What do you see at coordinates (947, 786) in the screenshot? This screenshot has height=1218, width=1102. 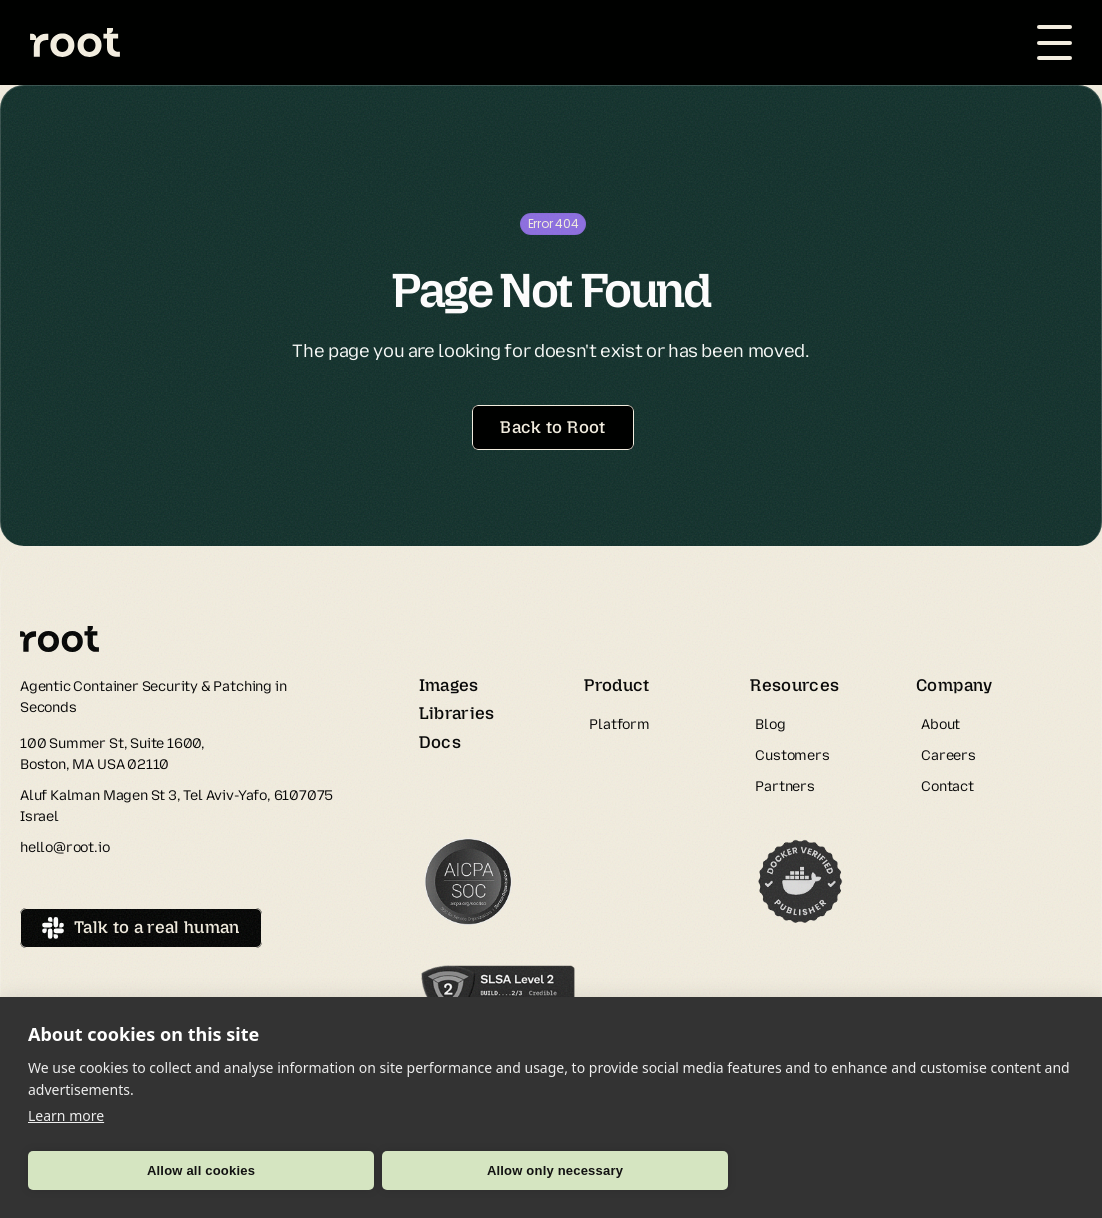 I see `Contact` at bounding box center [947, 786].